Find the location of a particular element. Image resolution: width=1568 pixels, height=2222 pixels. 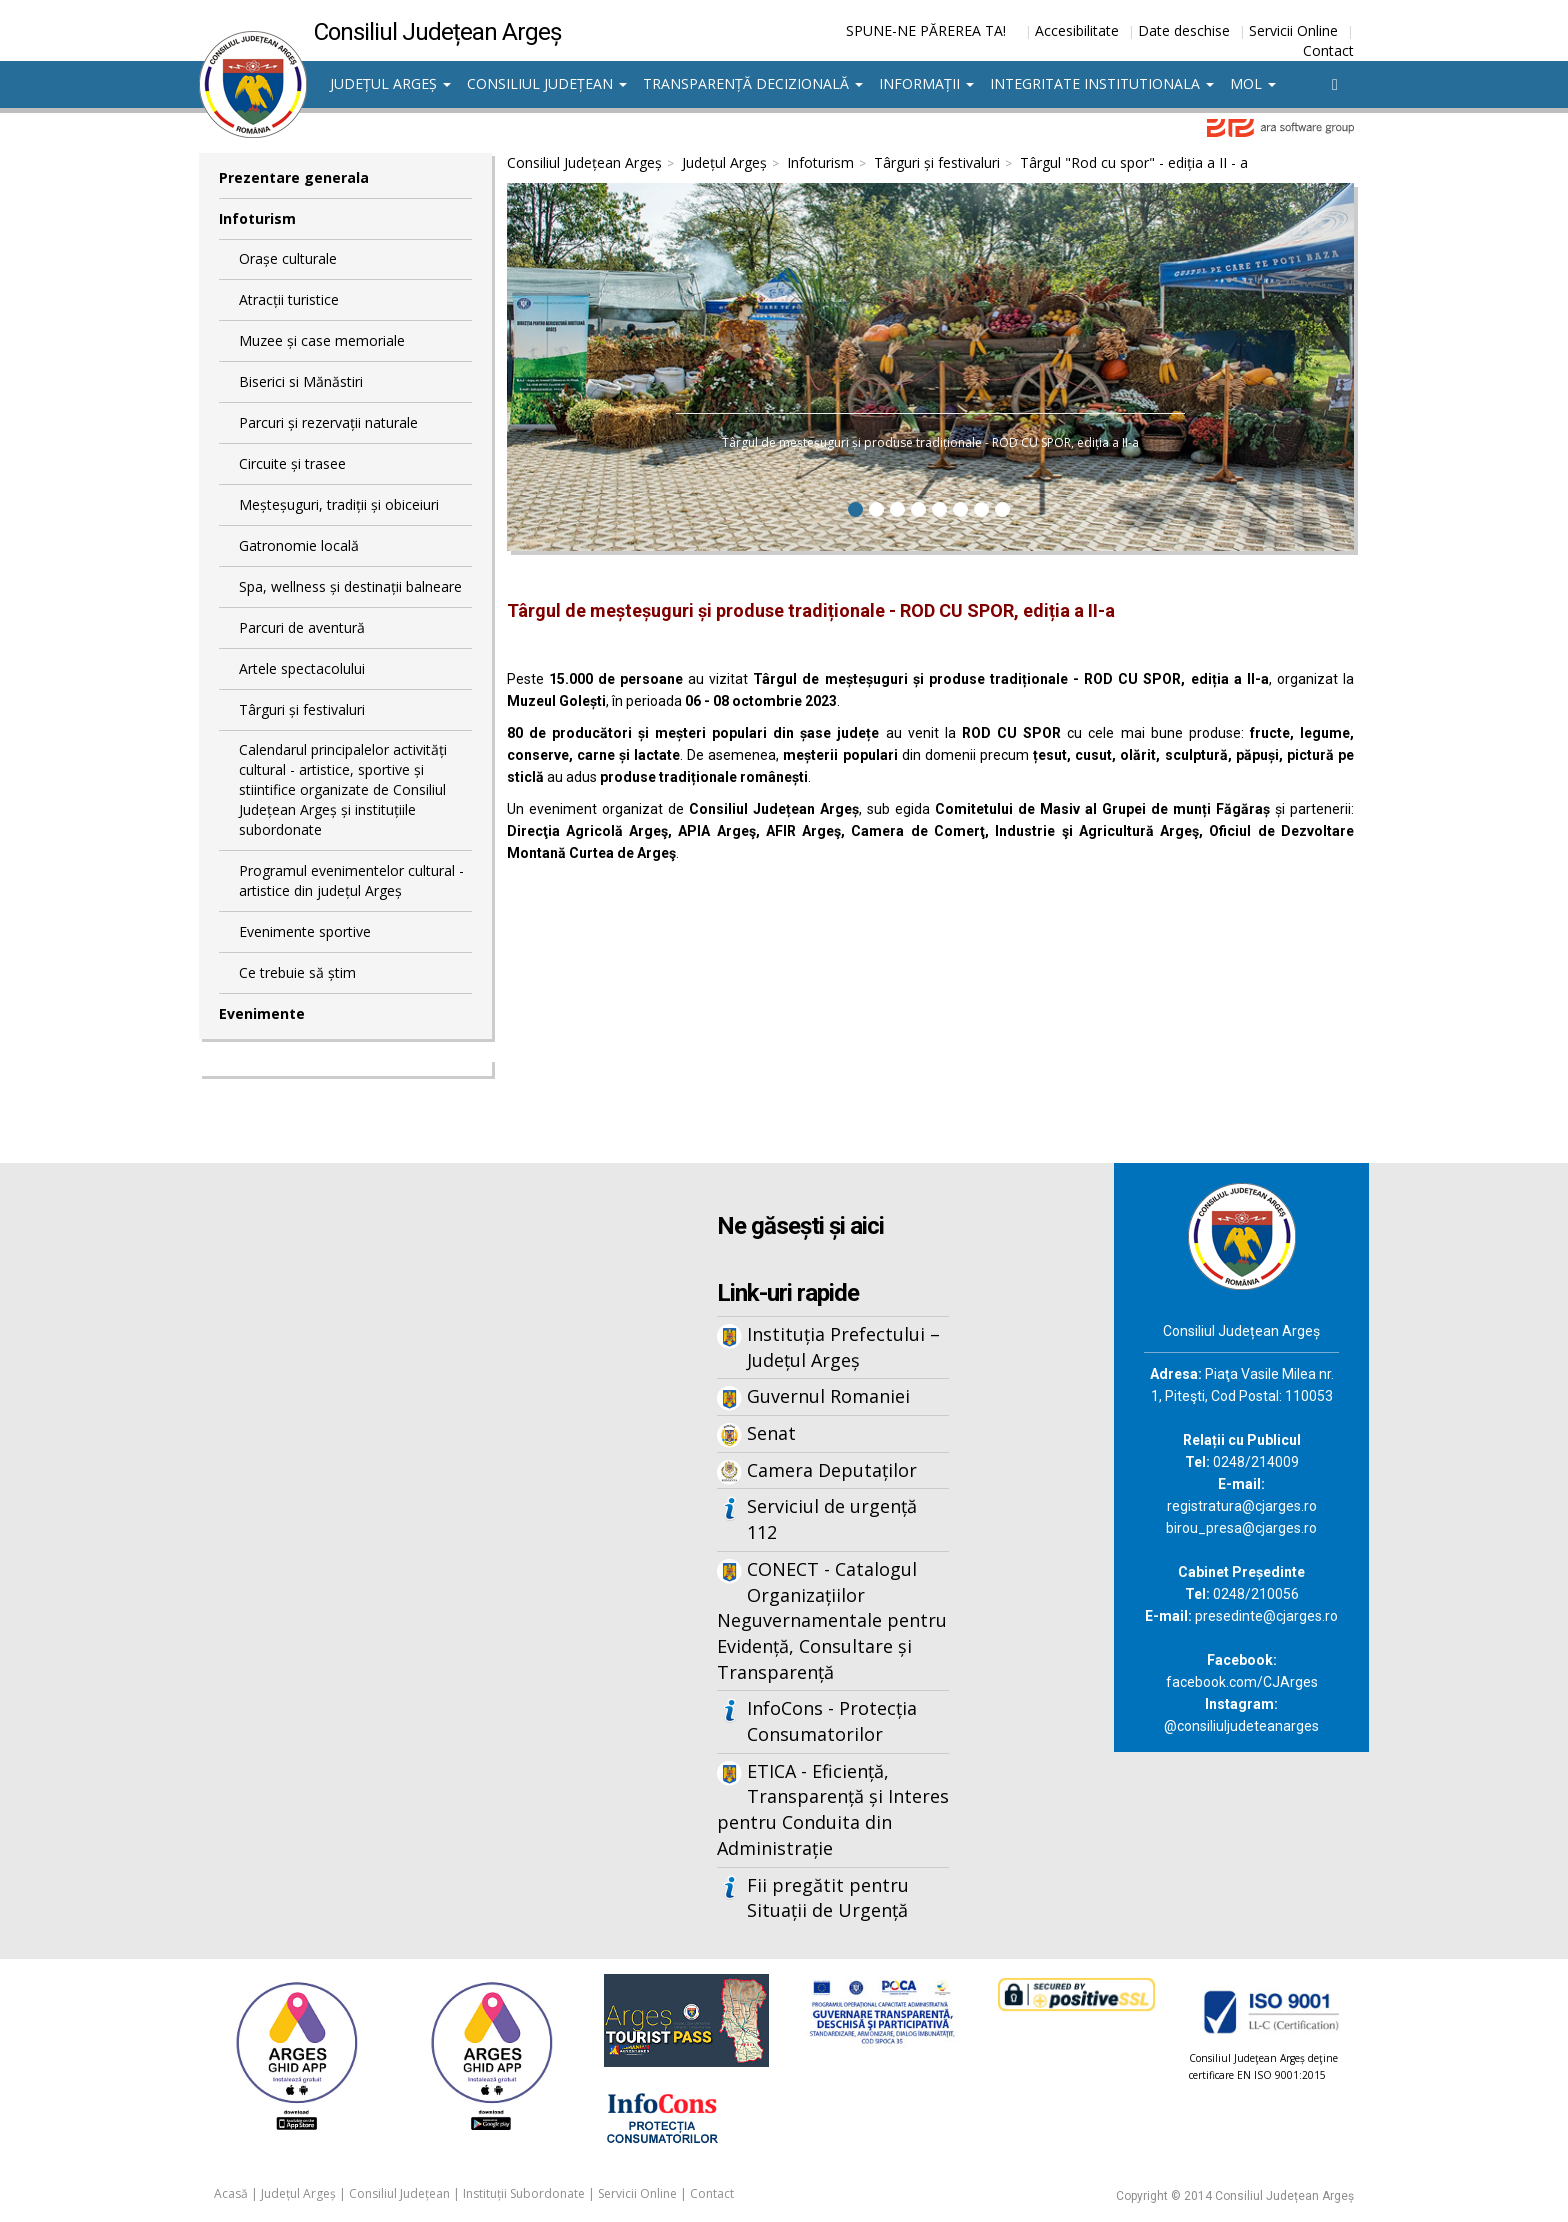

Senat is located at coordinates (771, 1433).